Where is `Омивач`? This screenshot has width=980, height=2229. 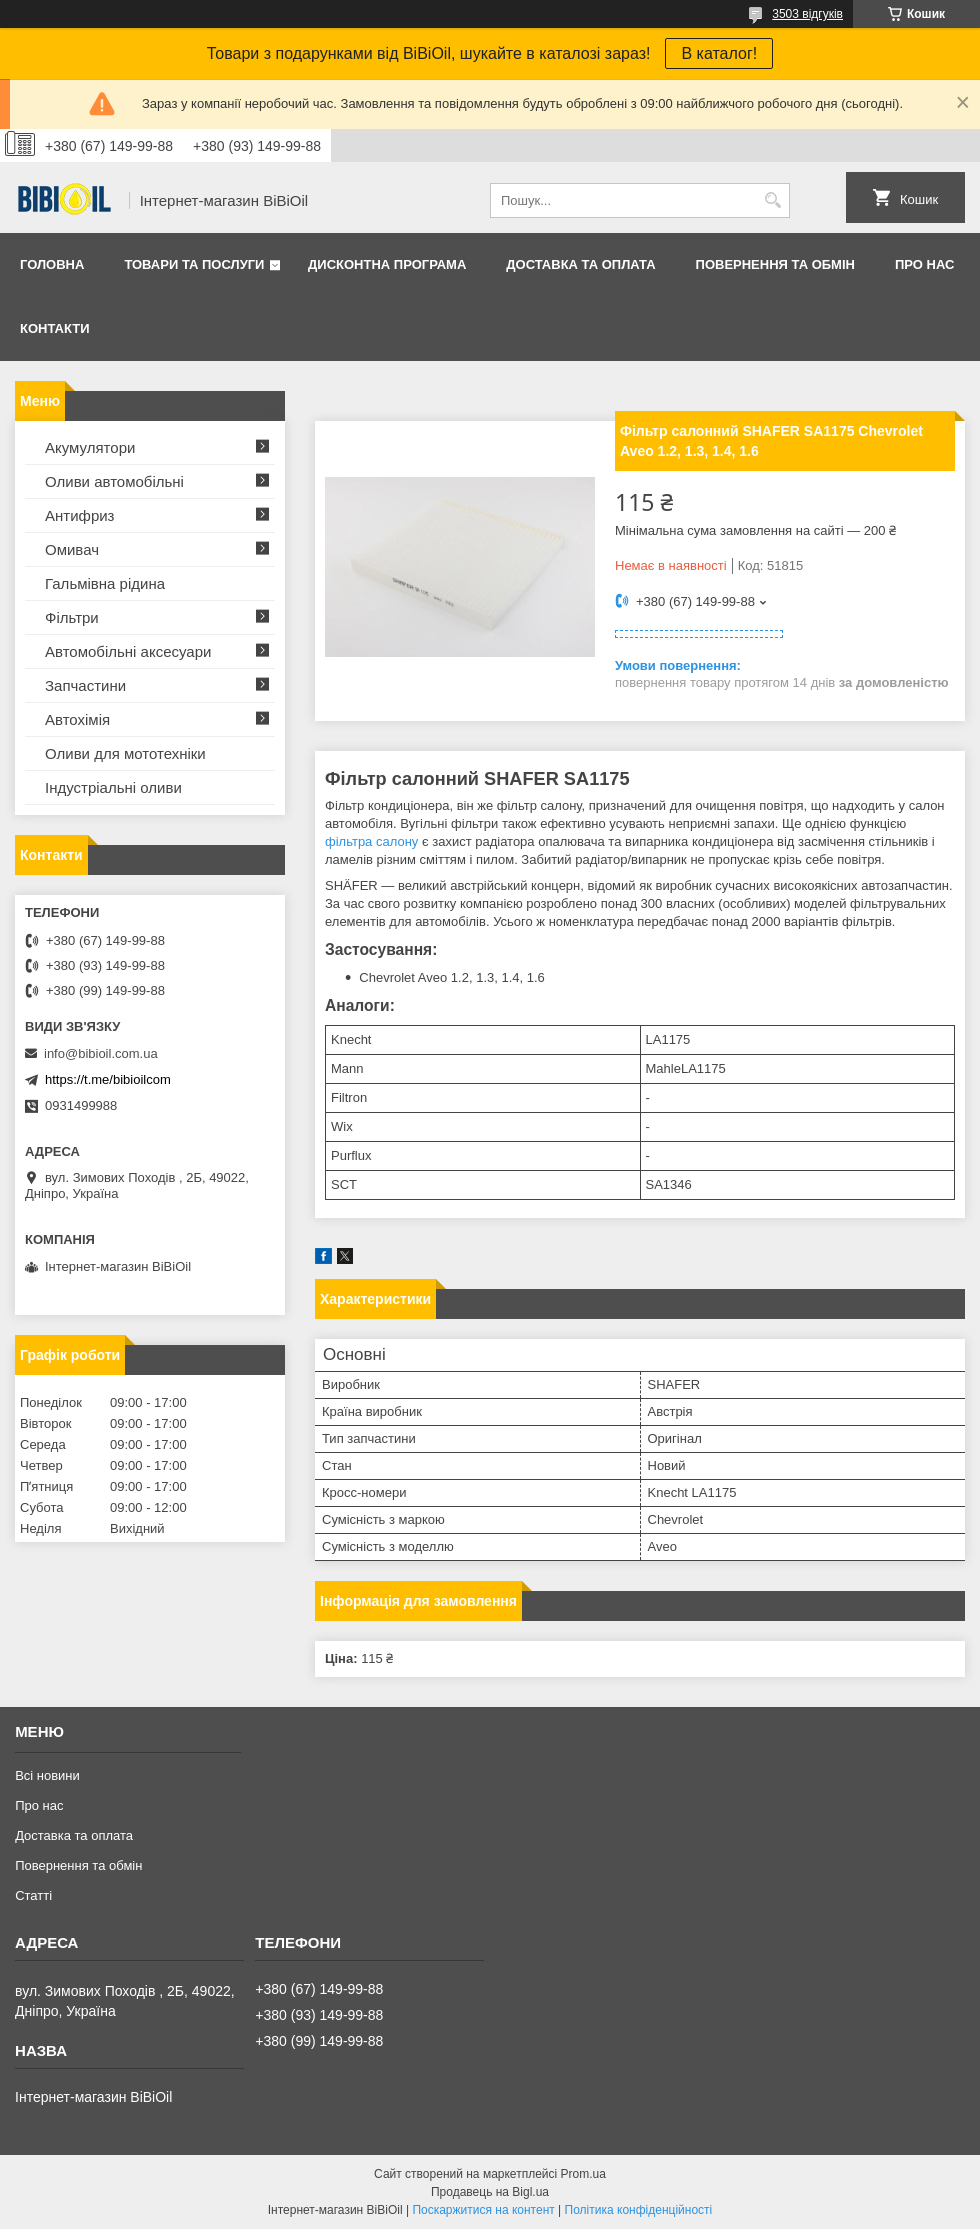 Омивач is located at coordinates (72, 549).